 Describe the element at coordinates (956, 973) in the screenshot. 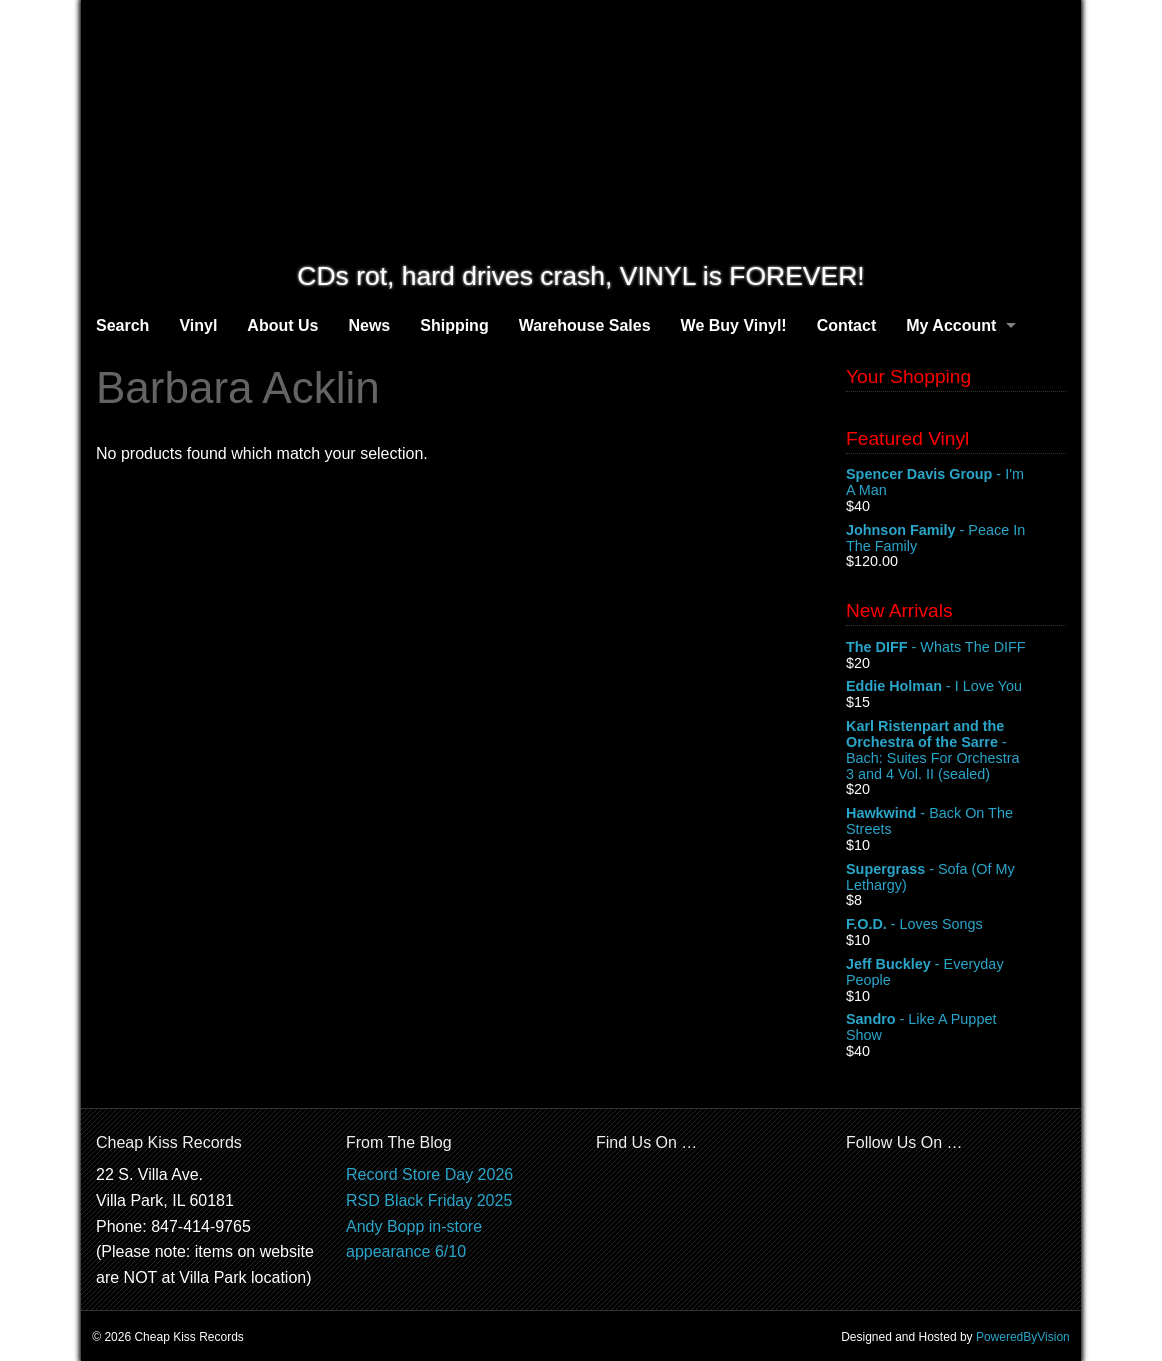

I see `- Everyday People` at that location.